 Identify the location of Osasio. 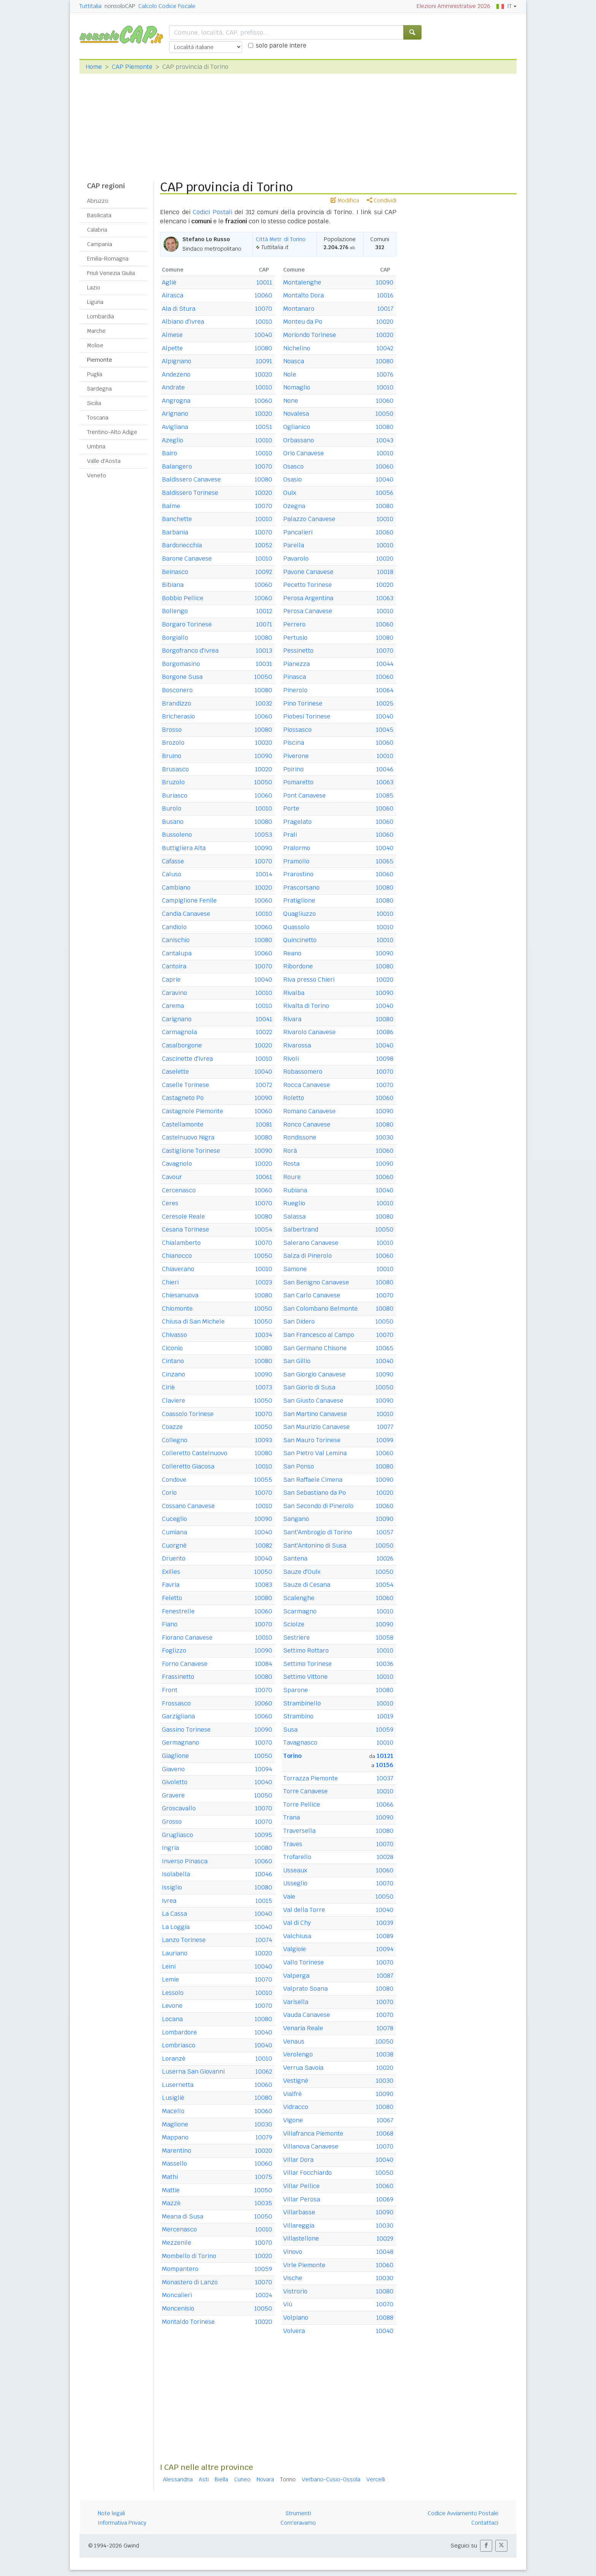
(292, 479).